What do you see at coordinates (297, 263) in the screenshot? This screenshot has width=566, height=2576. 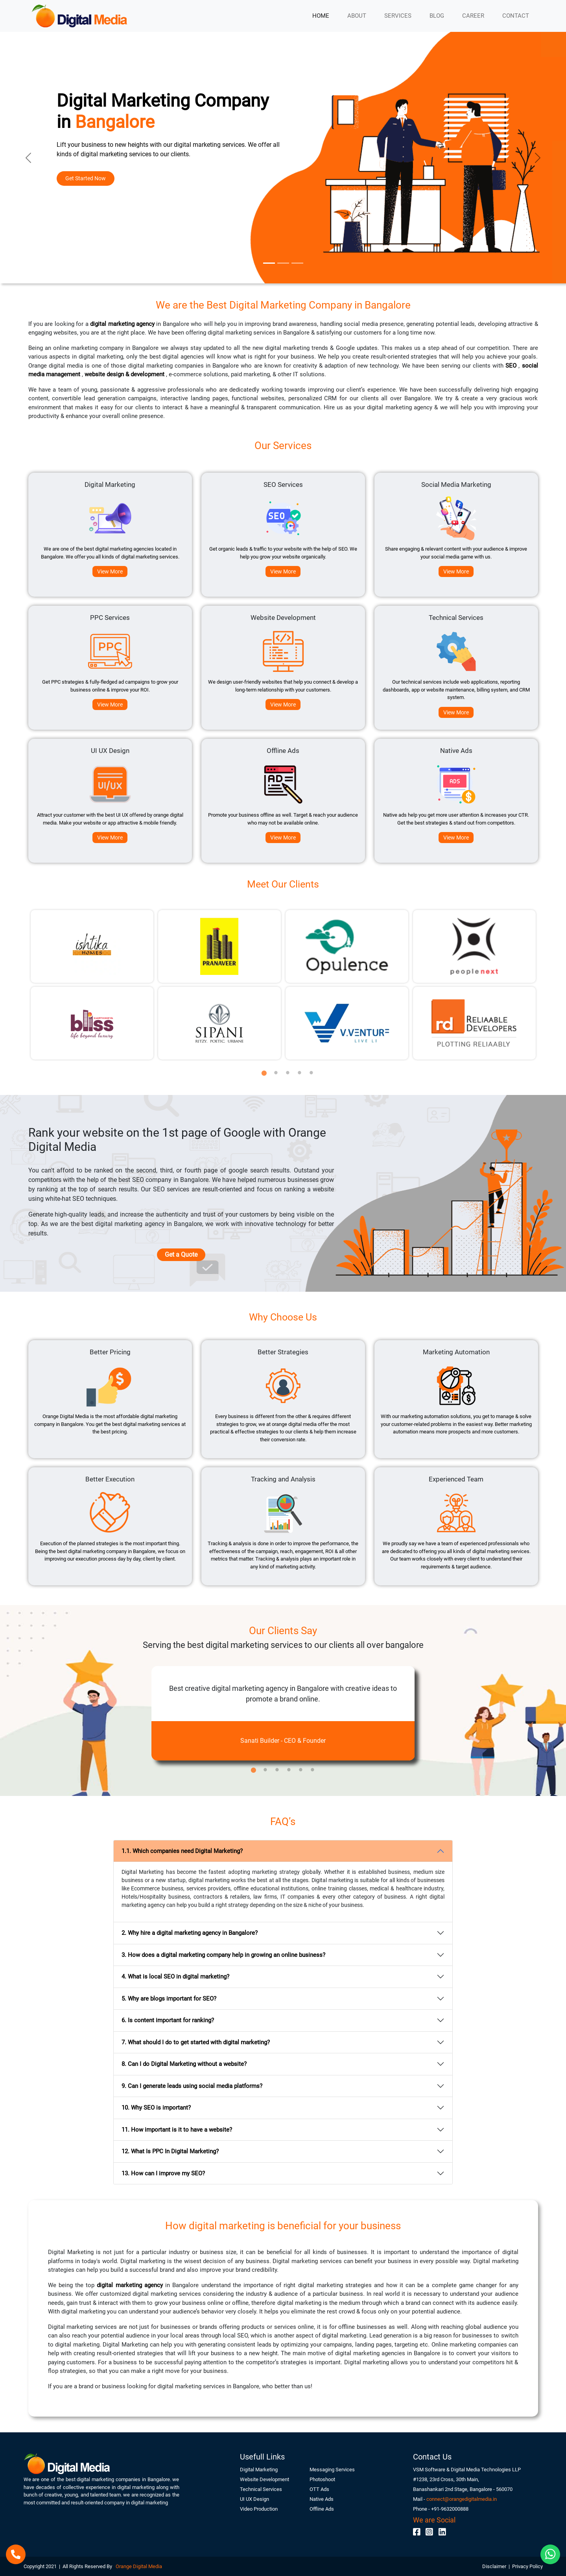 I see `[Slide 3]` at bounding box center [297, 263].